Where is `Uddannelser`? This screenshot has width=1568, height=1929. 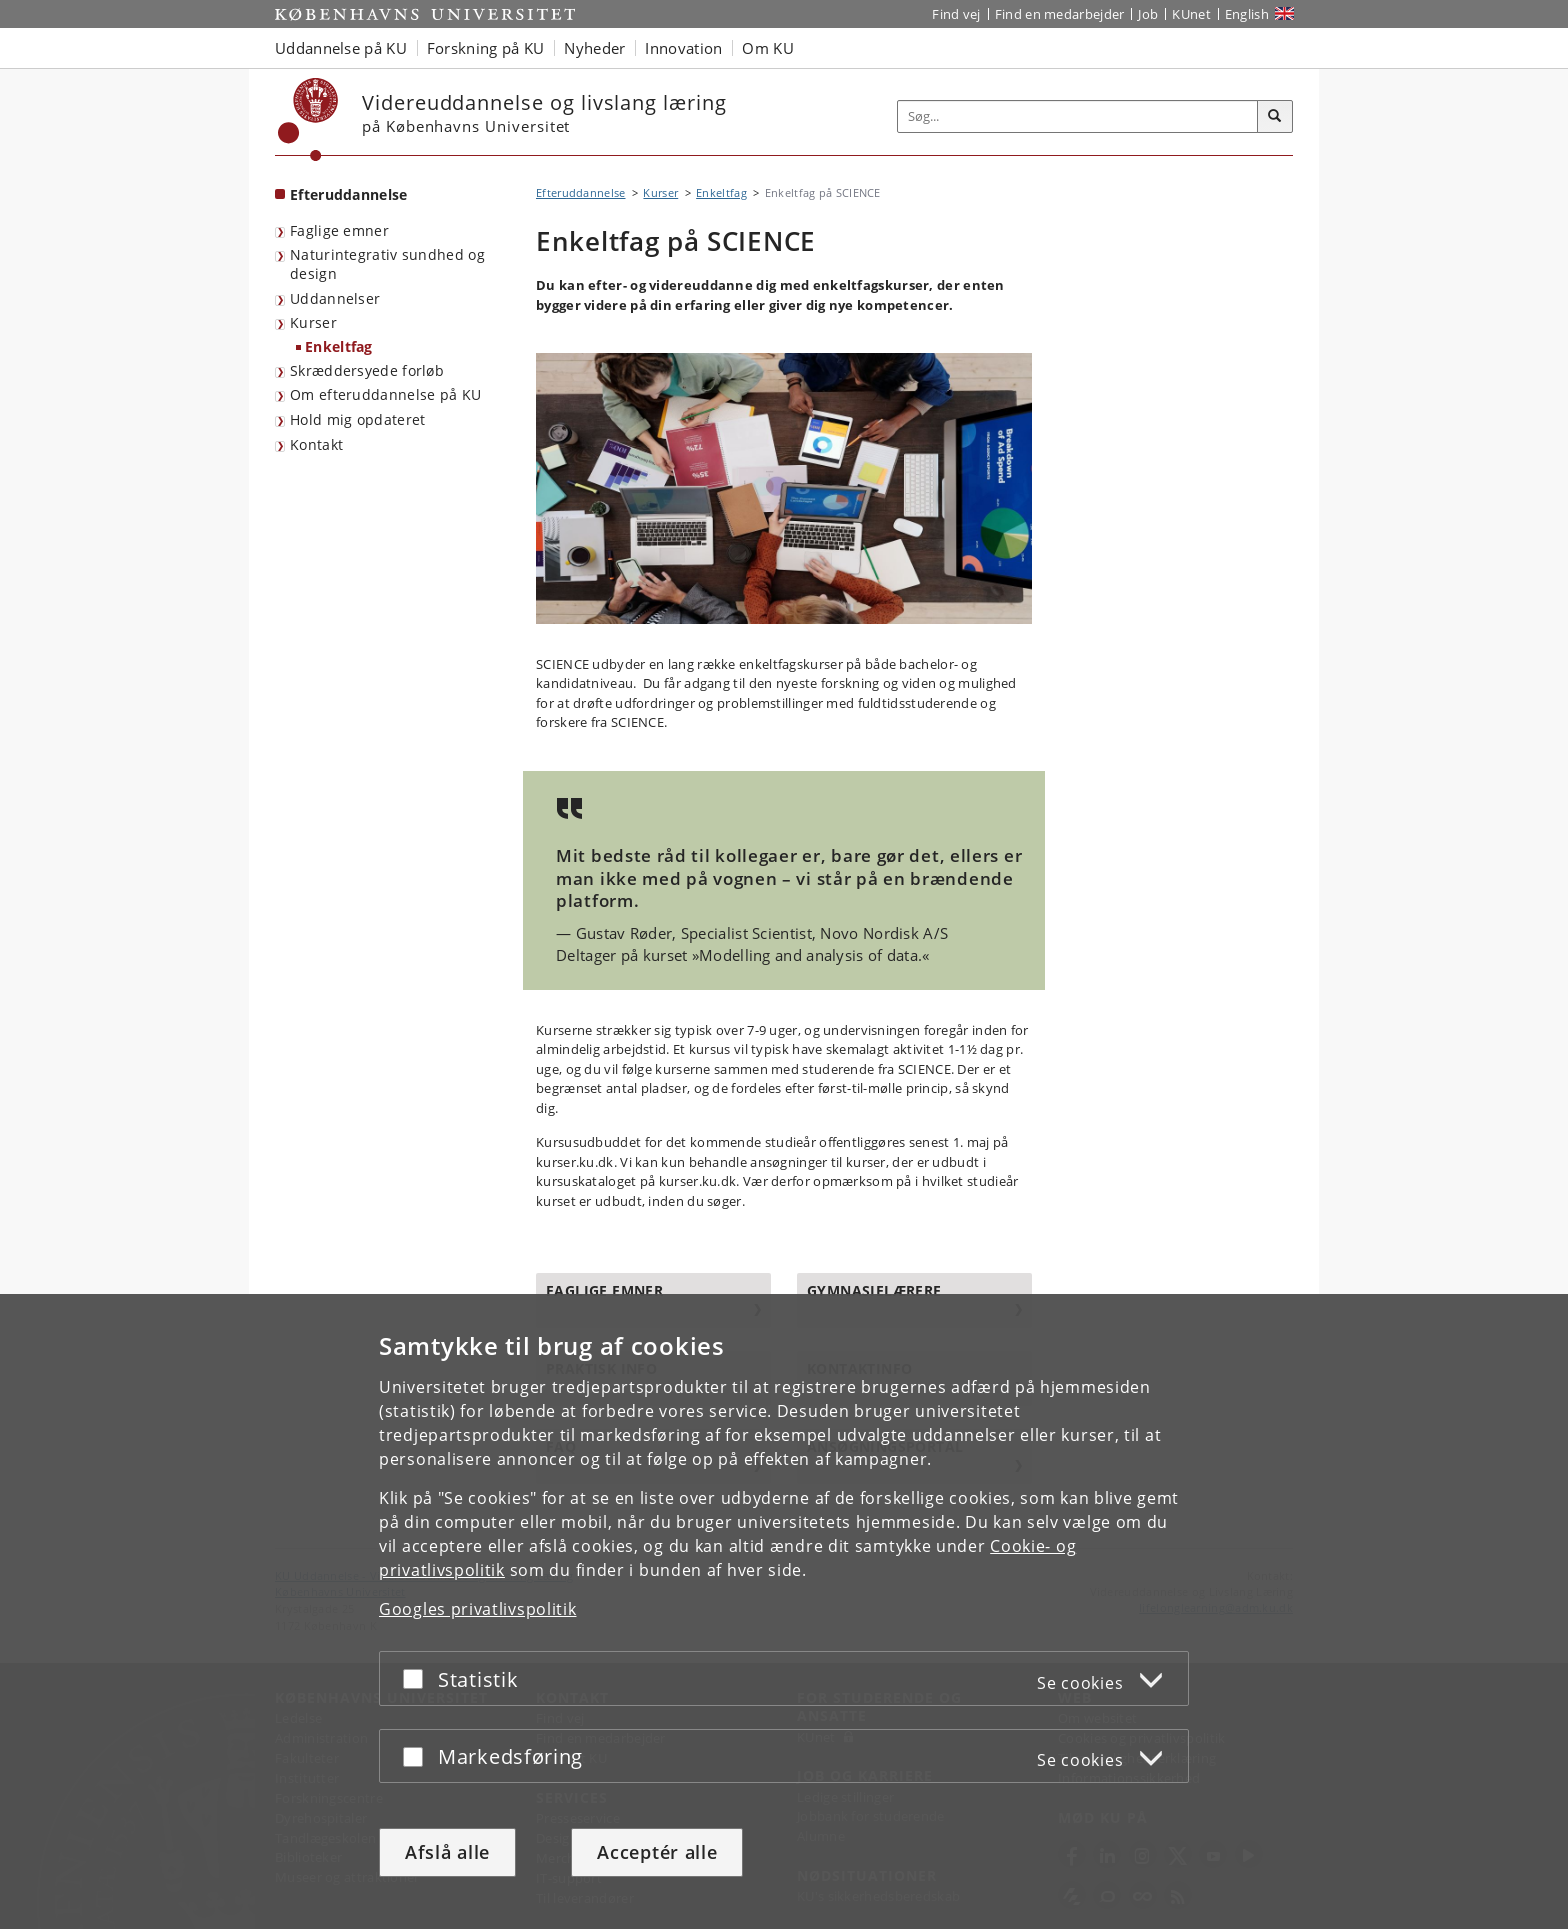 Uddannelser is located at coordinates (335, 298).